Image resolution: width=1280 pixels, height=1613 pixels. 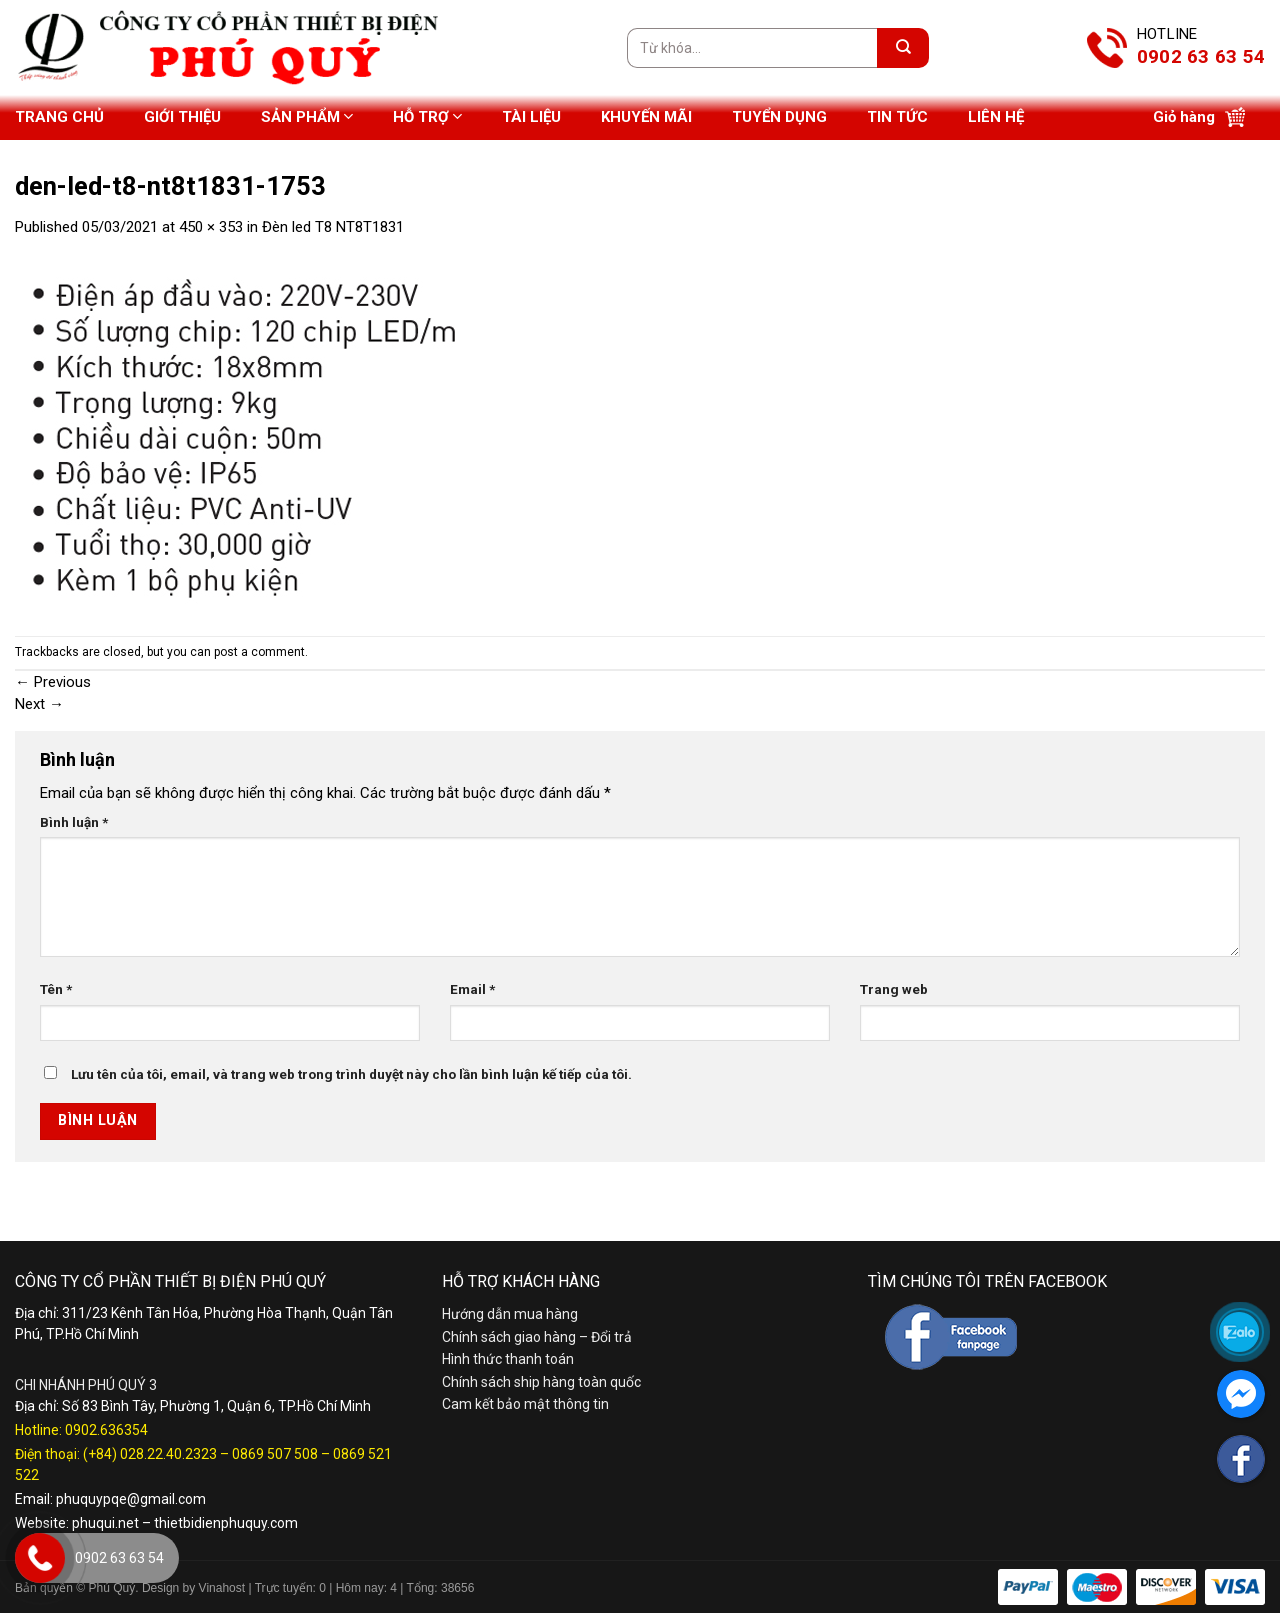 What do you see at coordinates (275, 1454) in the screenshot?
I see `0869 507 508` at bounding box center [275, 1454].